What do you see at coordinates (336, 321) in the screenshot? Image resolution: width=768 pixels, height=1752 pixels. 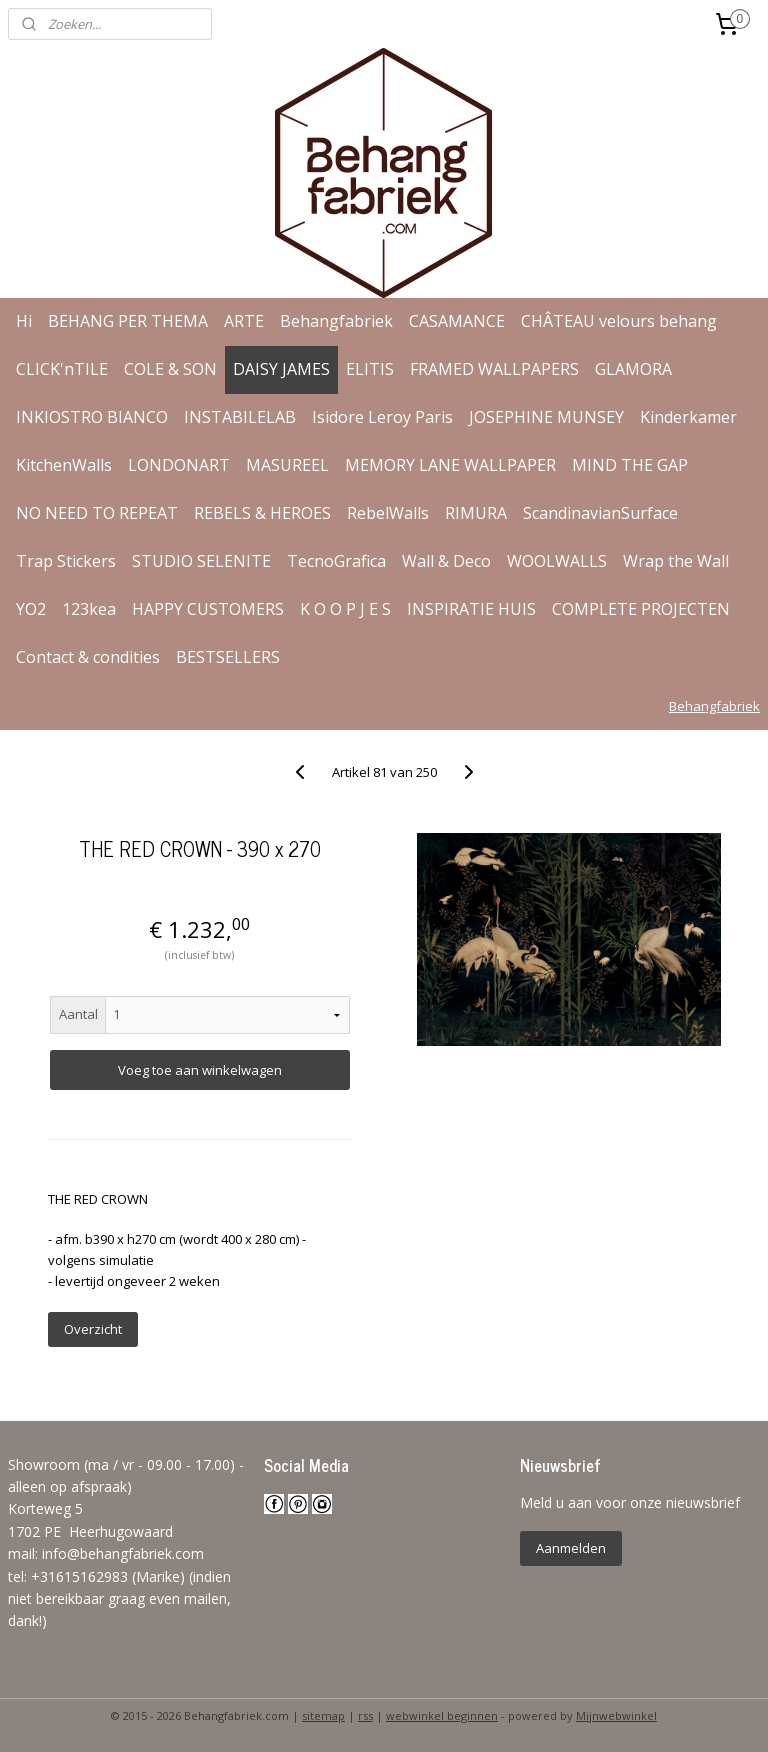 I see `Behangfabriek` at bounding box center [336, 321].